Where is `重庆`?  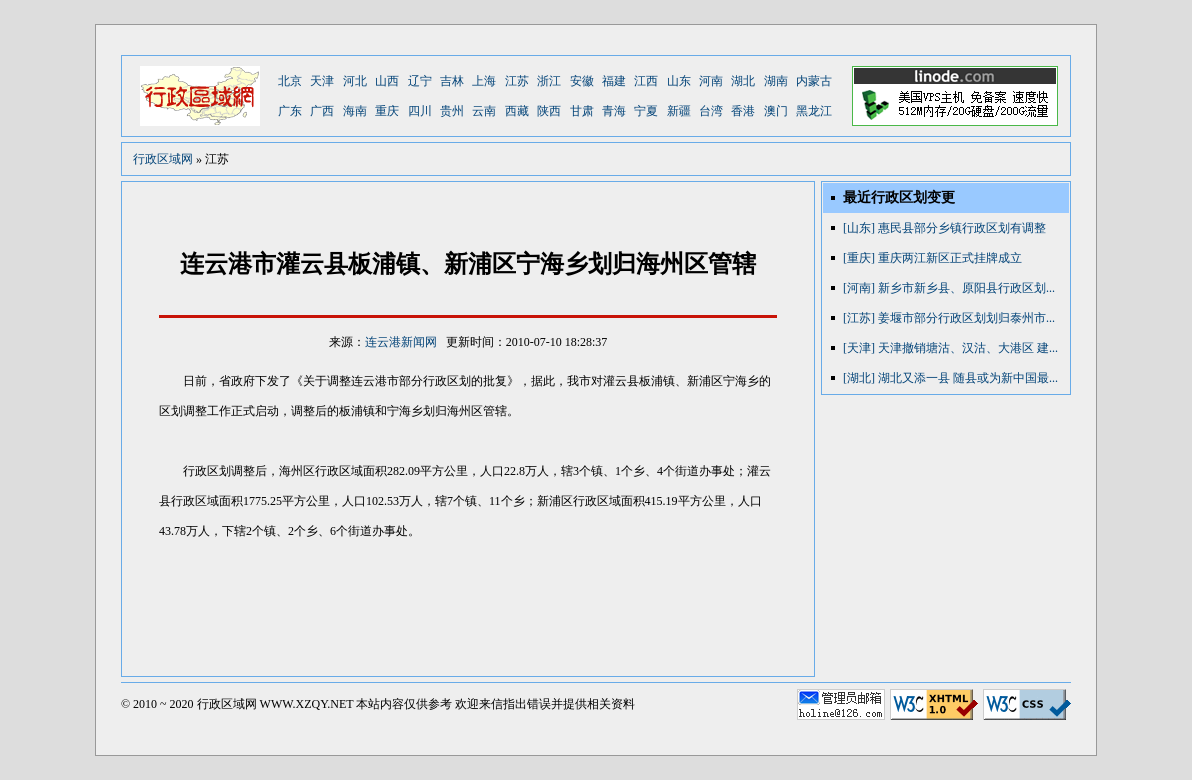
重庆 is located at coordinates (387, 111).